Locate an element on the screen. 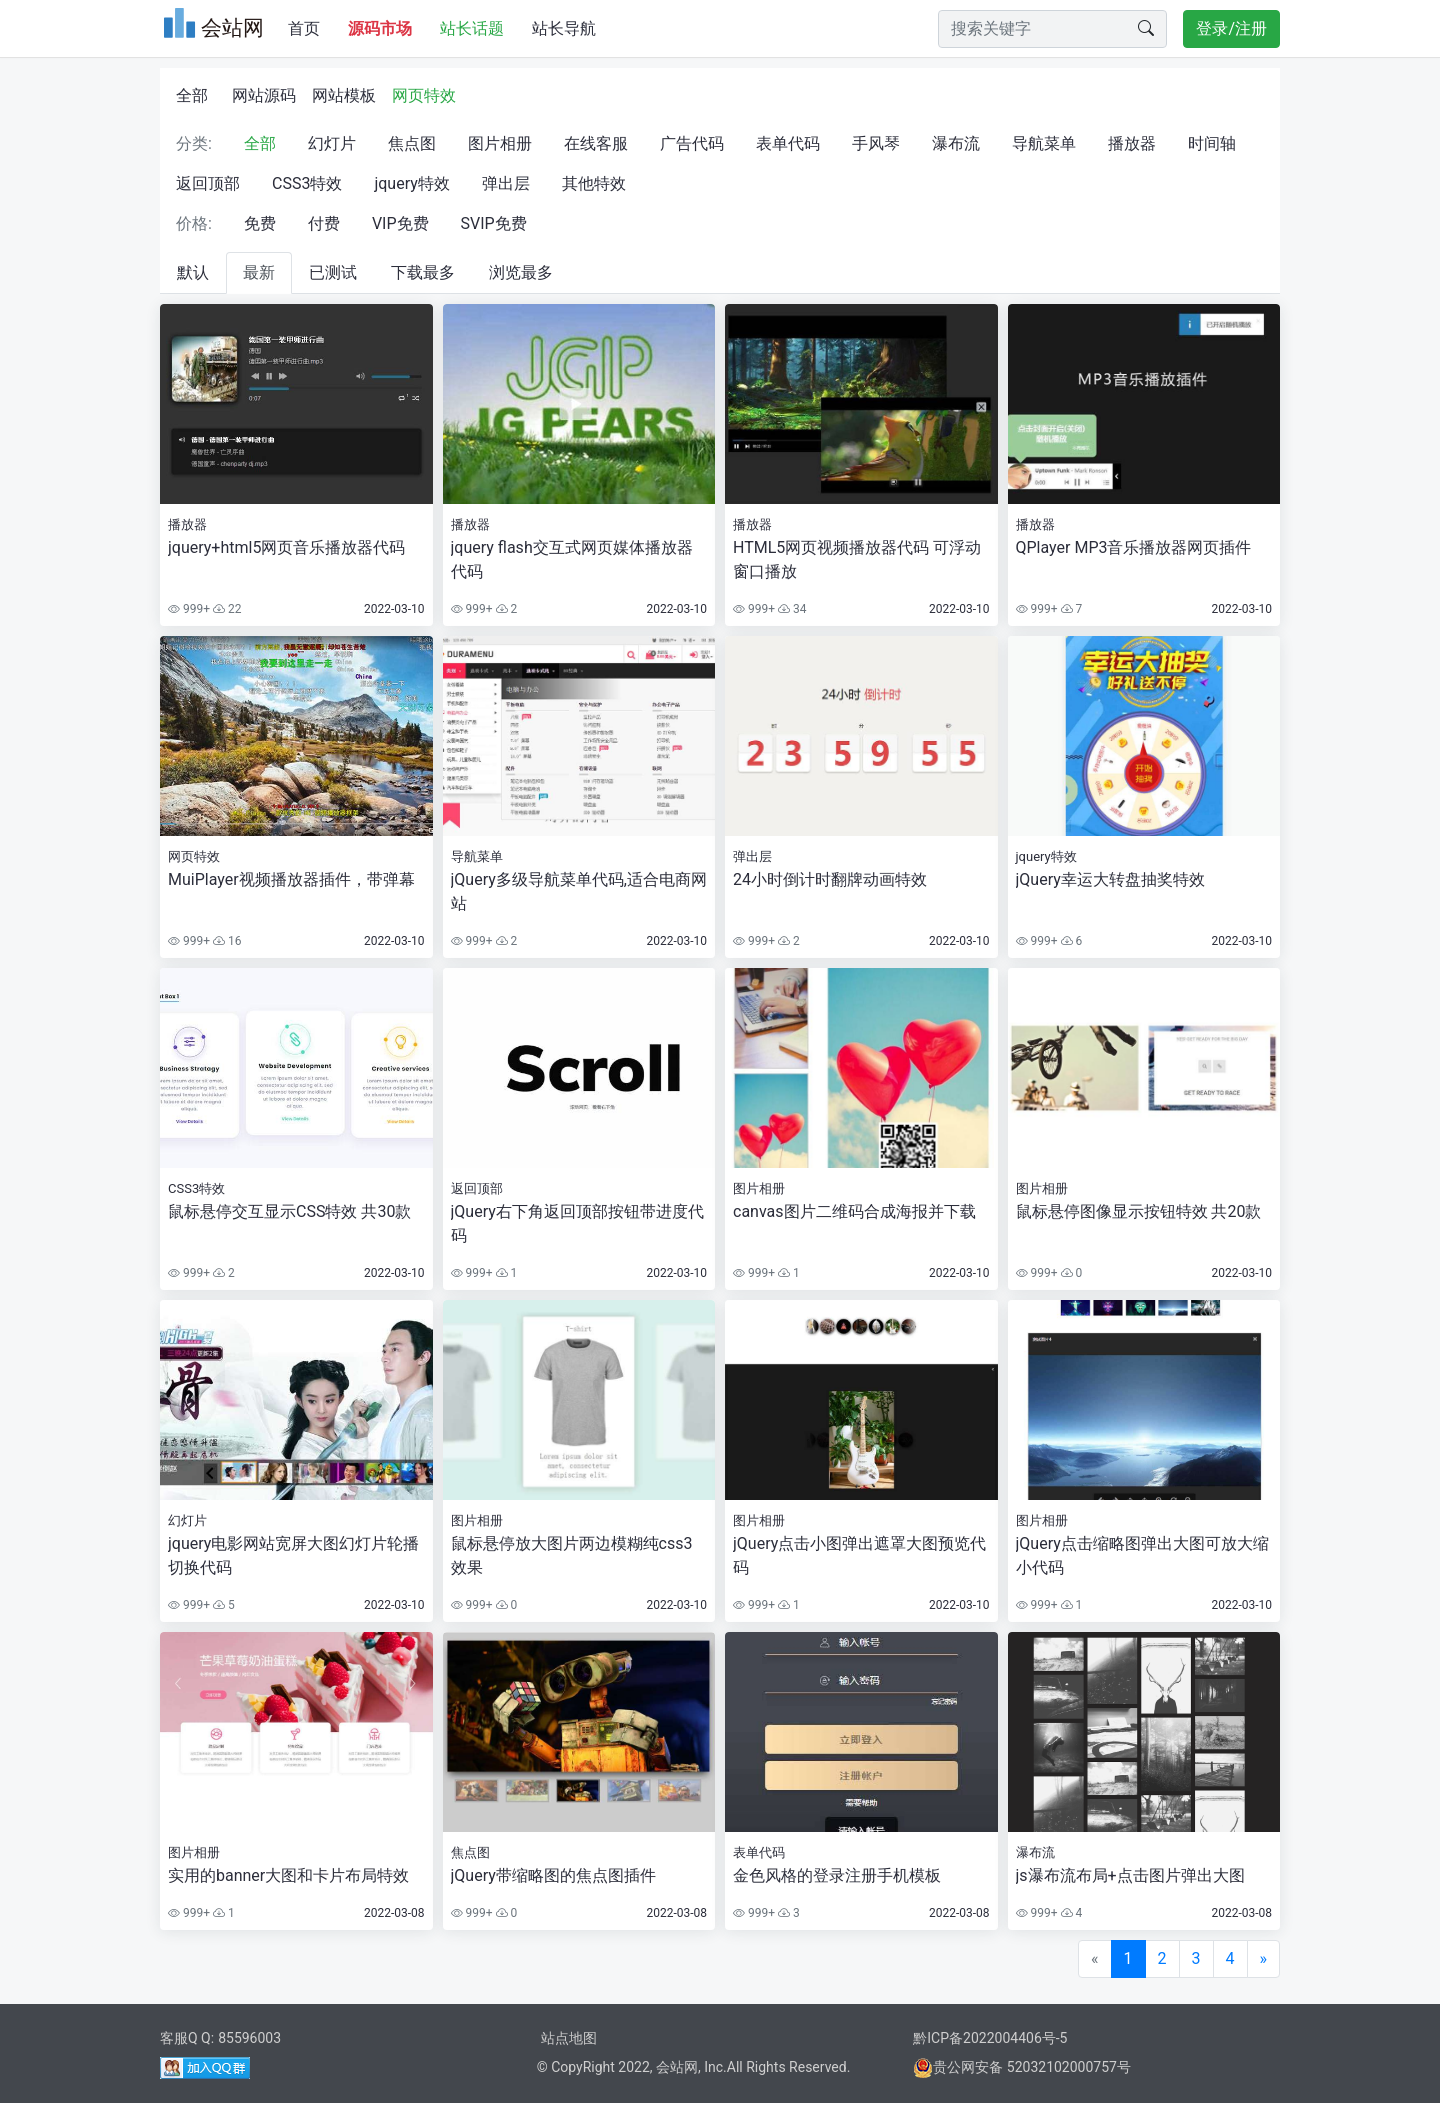 This screenshot has width=1440, height=2103. 金色风格的登录注册手机模板 is located at coordinates (837, 1875).